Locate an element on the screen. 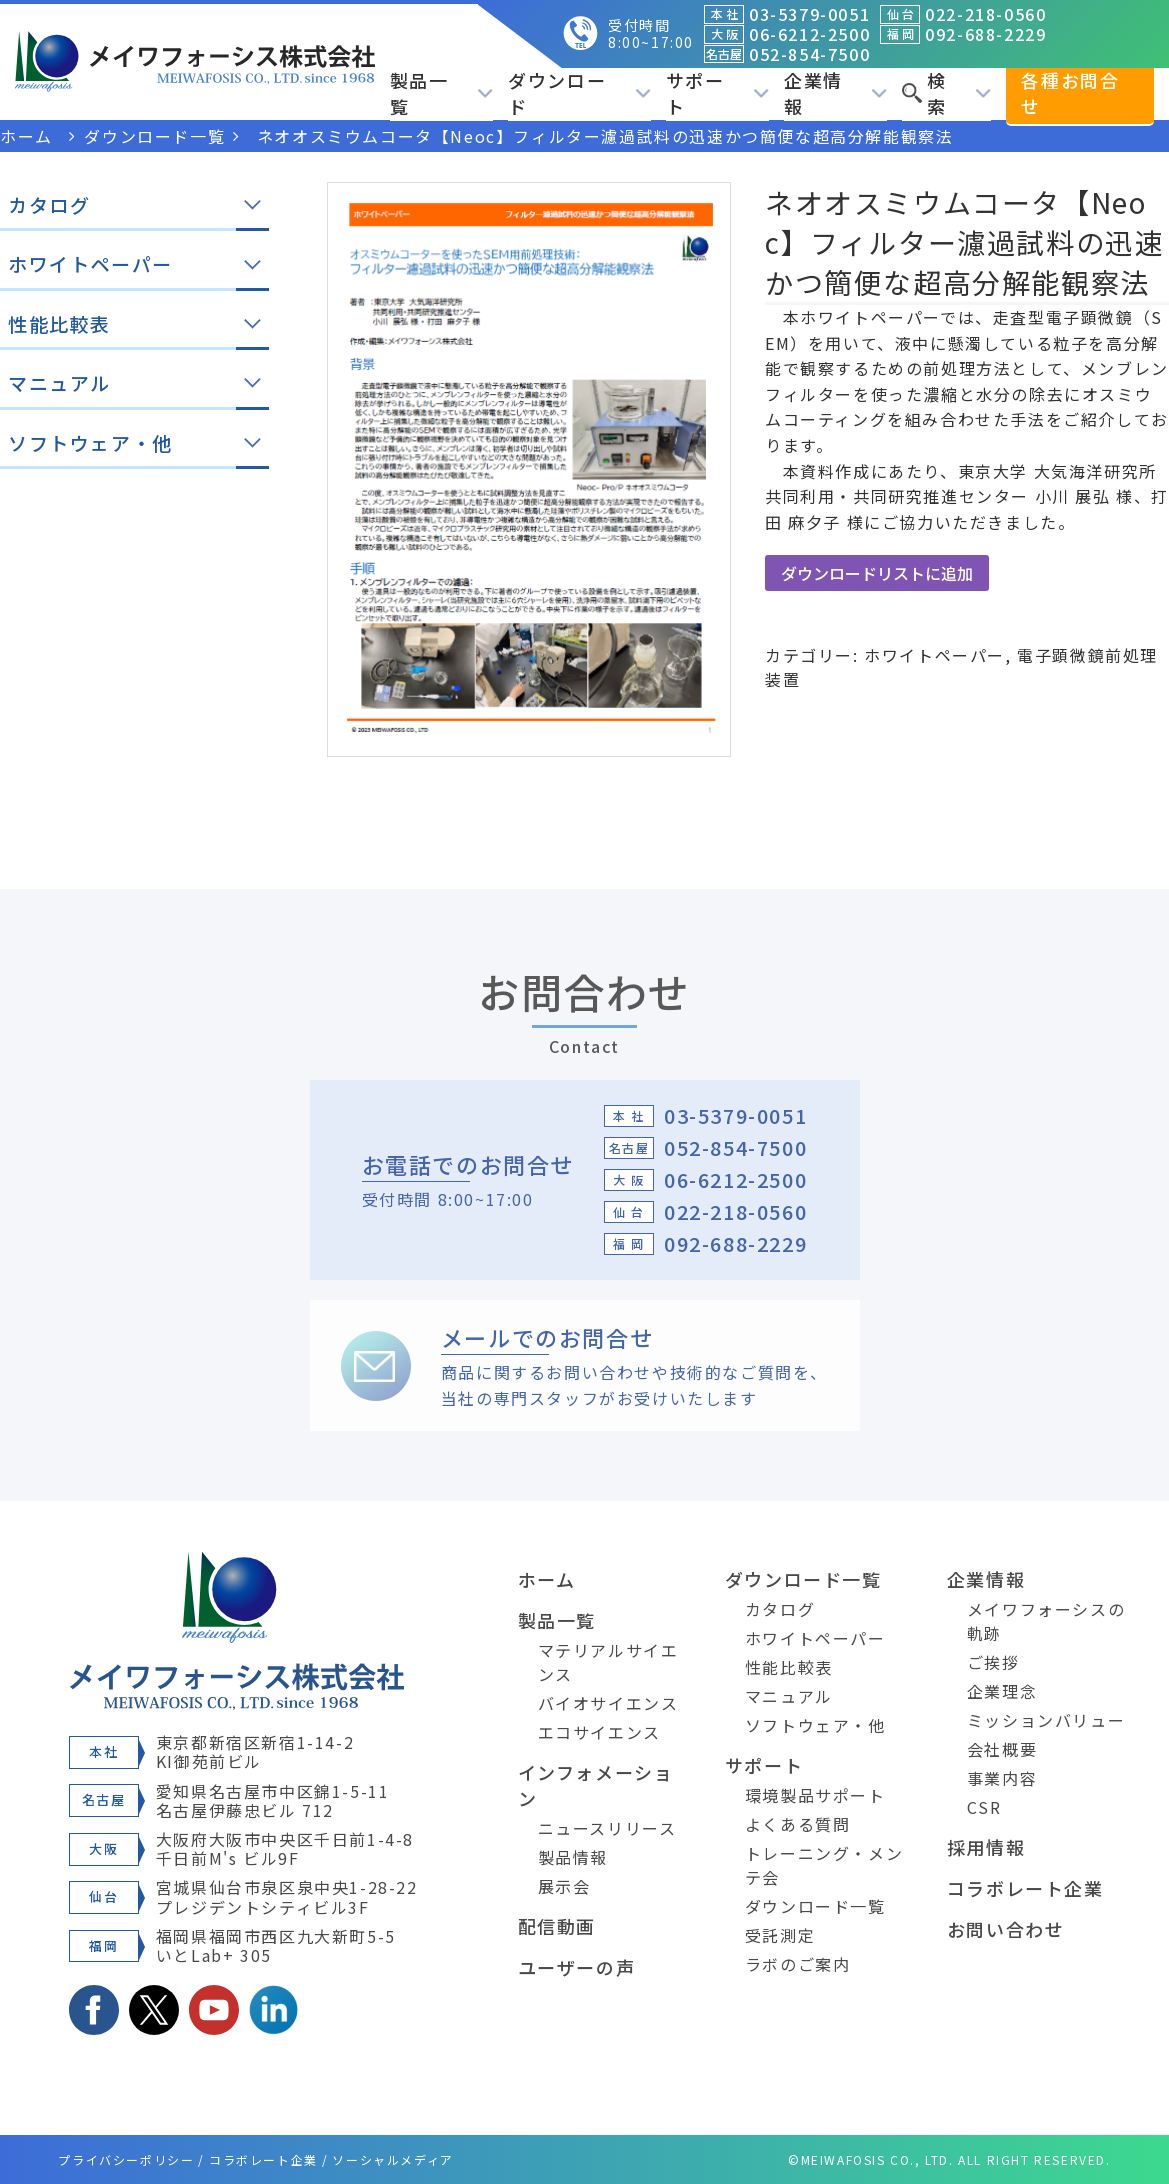  マテリアルサイエンス is located at coordinates (608, 1662).